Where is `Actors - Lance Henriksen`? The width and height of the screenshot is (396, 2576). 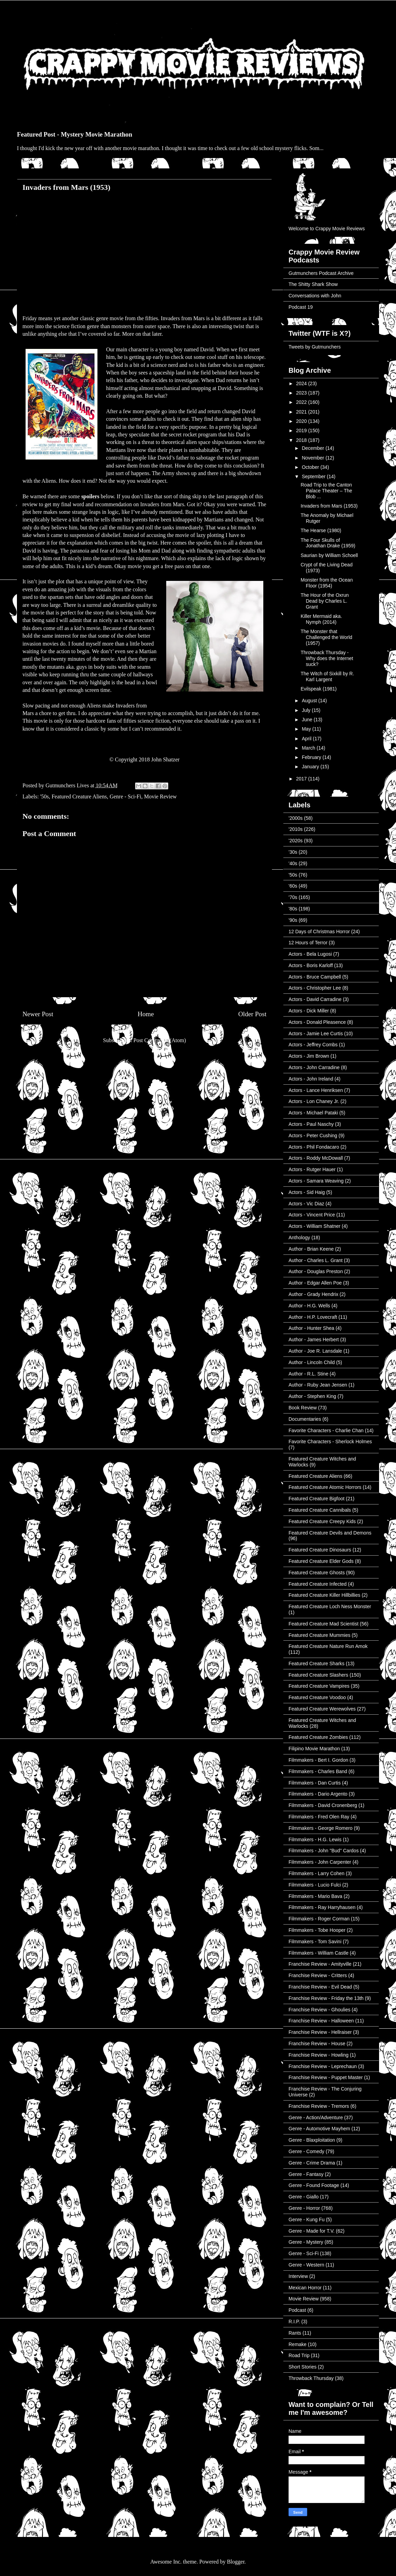
Actors - Lance Henriksen is located at coordinates (316, 1090).